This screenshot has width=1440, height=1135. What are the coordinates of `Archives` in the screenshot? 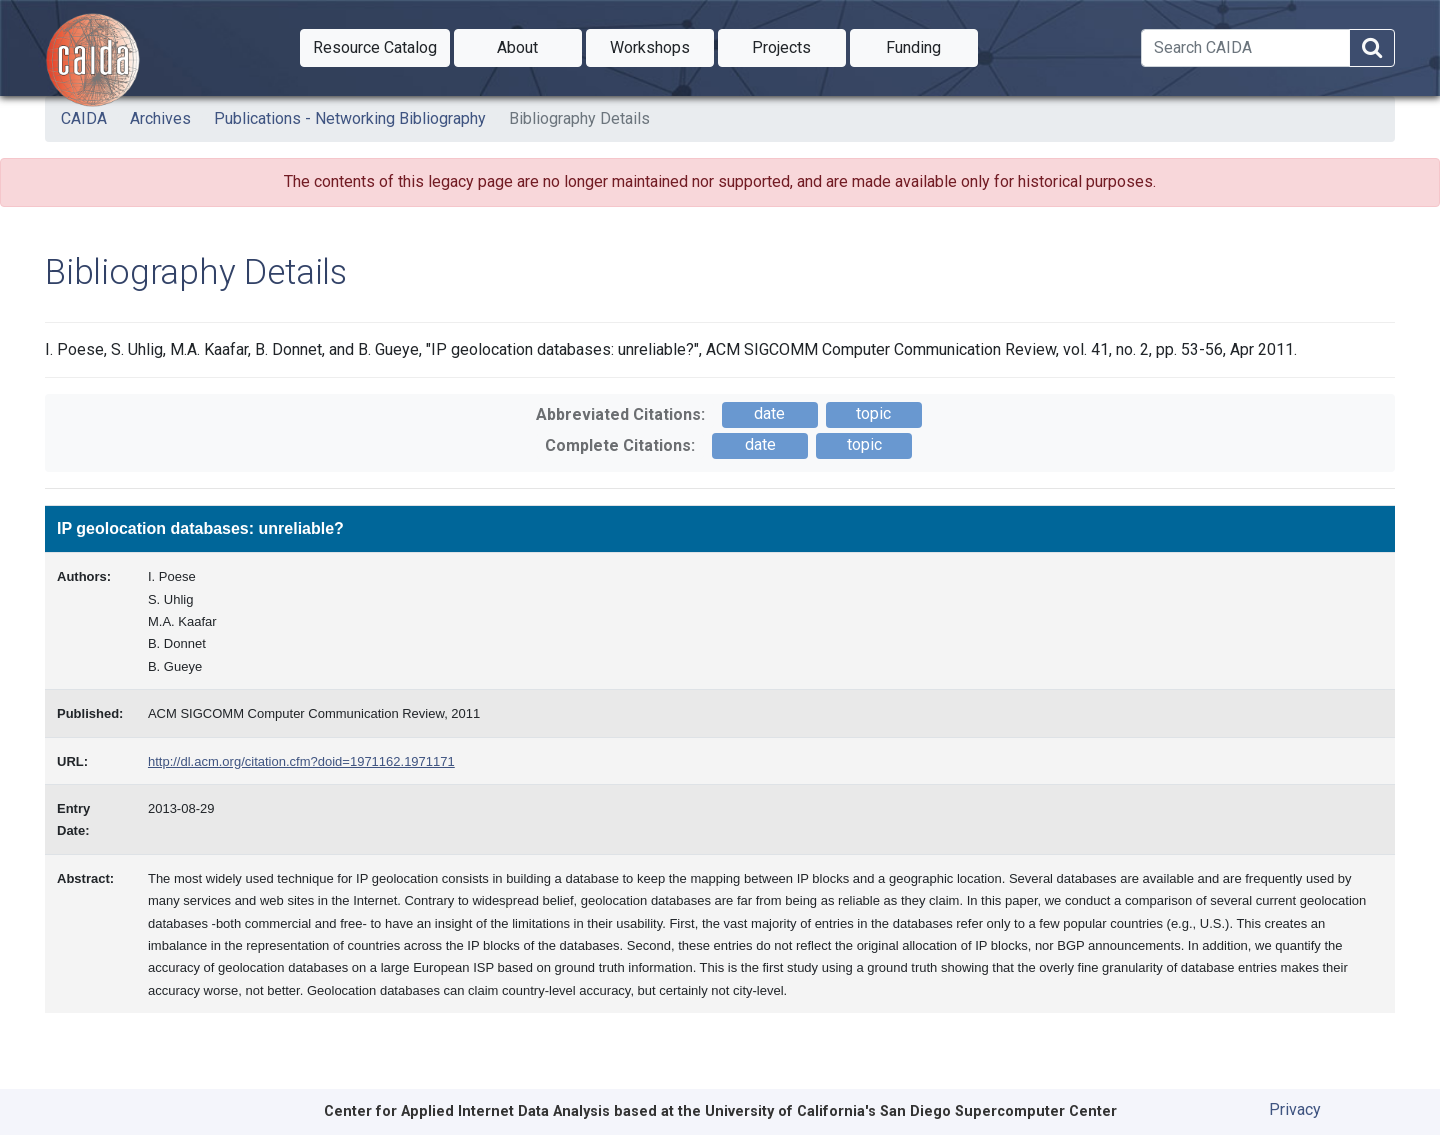 It's located at (160, 118).